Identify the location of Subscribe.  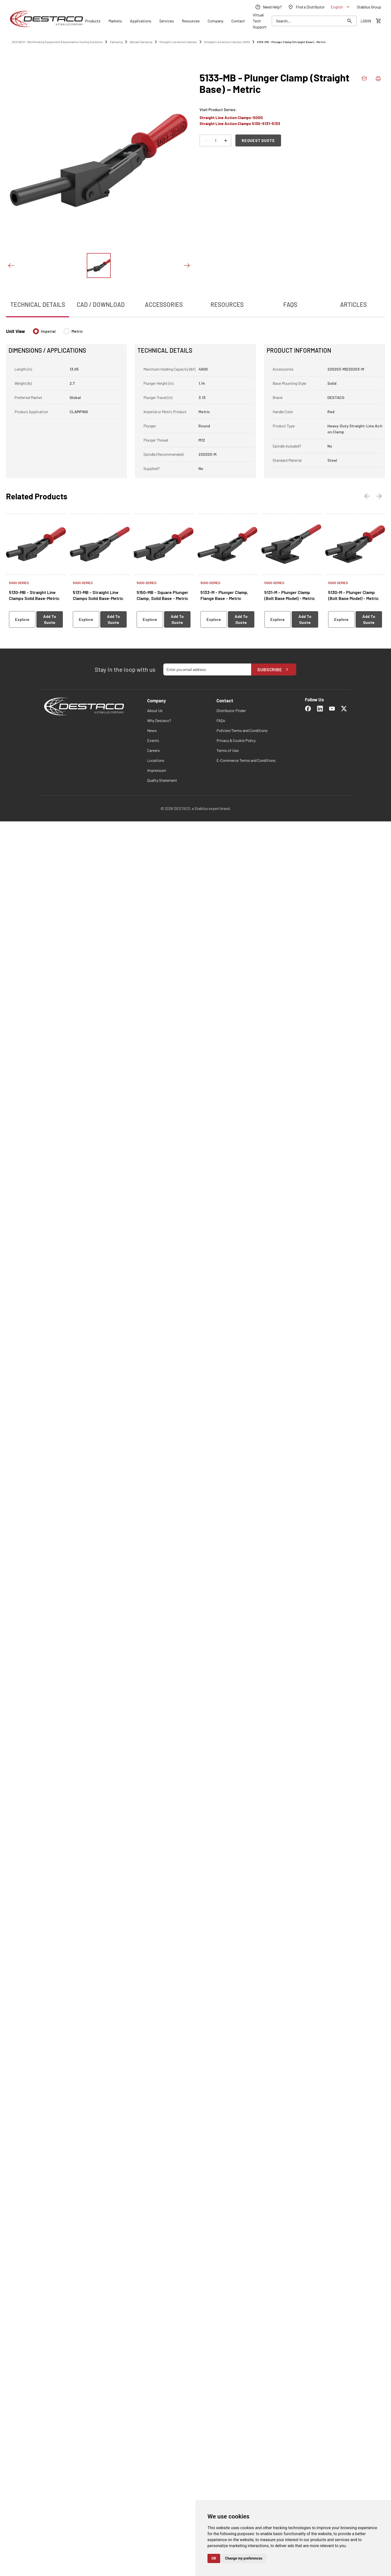
(273, 669).